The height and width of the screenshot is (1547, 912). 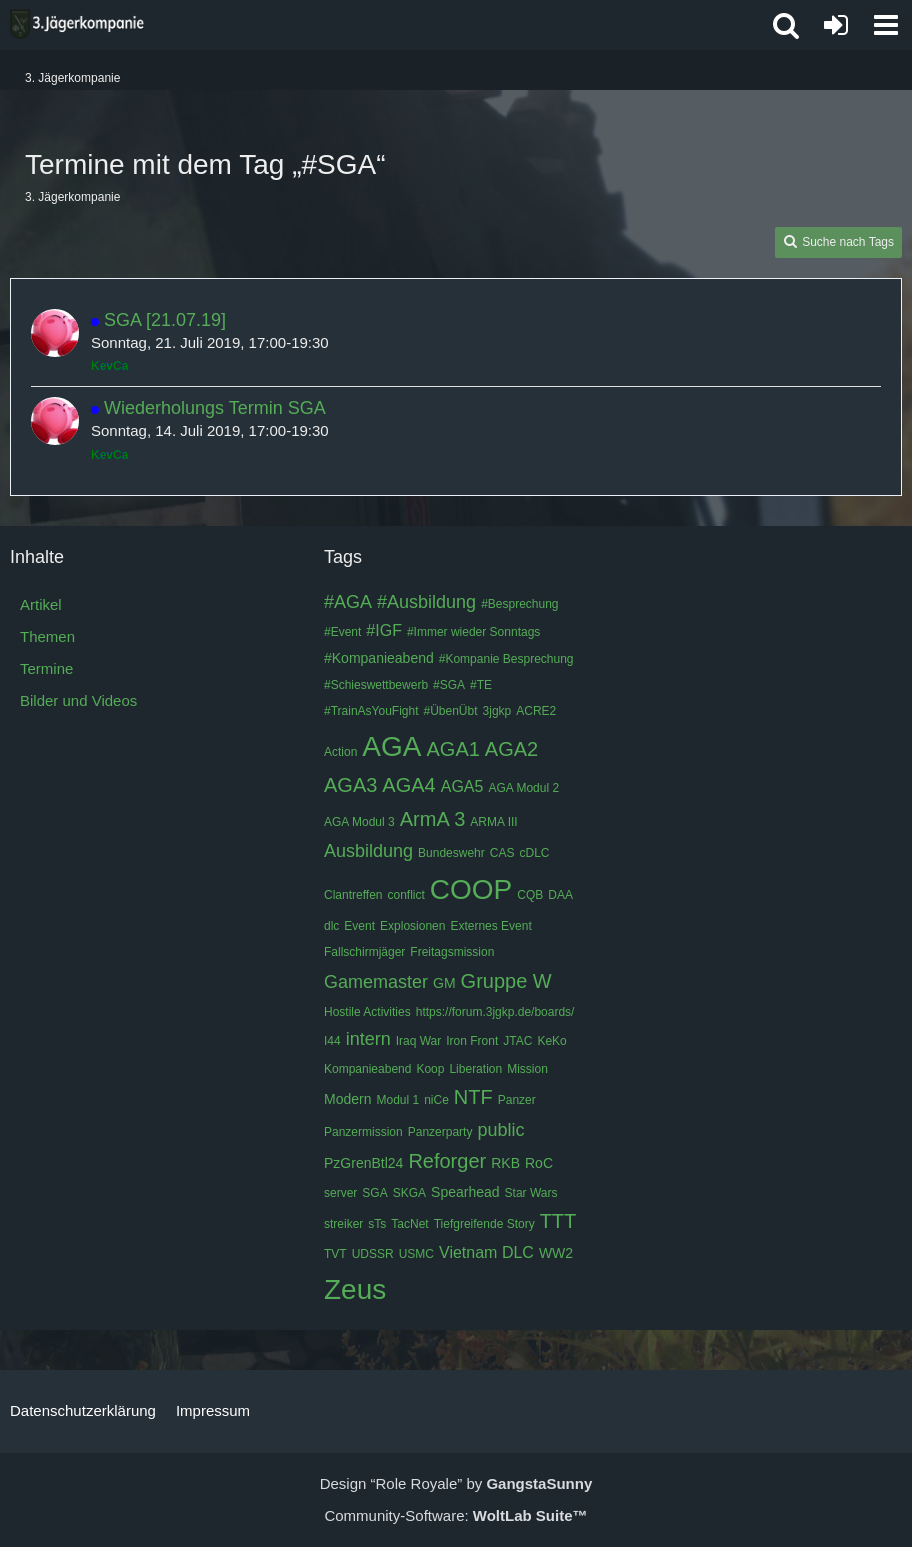 What do you see at coordinates (384, 630) in the screenshot?
I see `#IGF` at bounding box center [384, 630].